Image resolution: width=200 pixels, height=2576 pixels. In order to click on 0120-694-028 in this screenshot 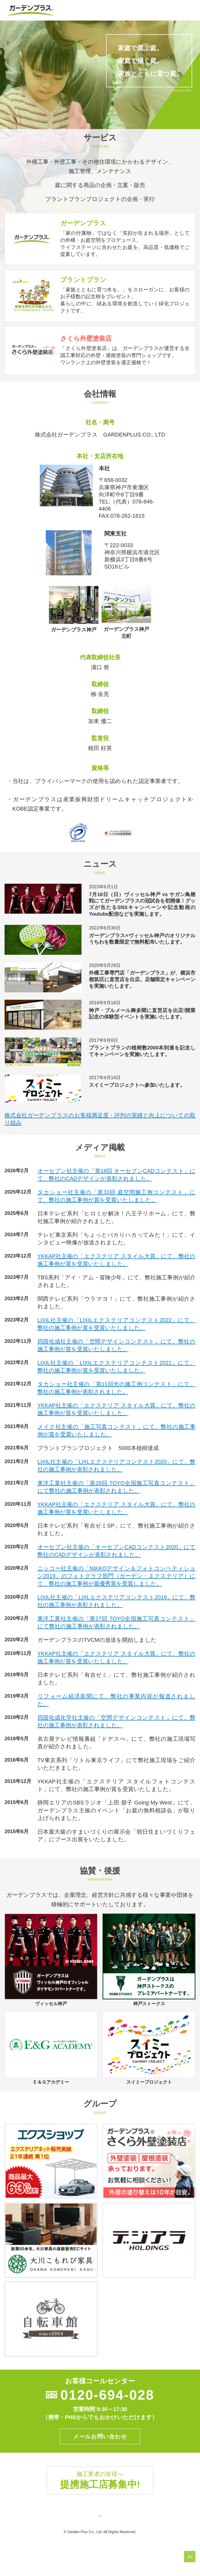, I will do `click(107, 2394)`.